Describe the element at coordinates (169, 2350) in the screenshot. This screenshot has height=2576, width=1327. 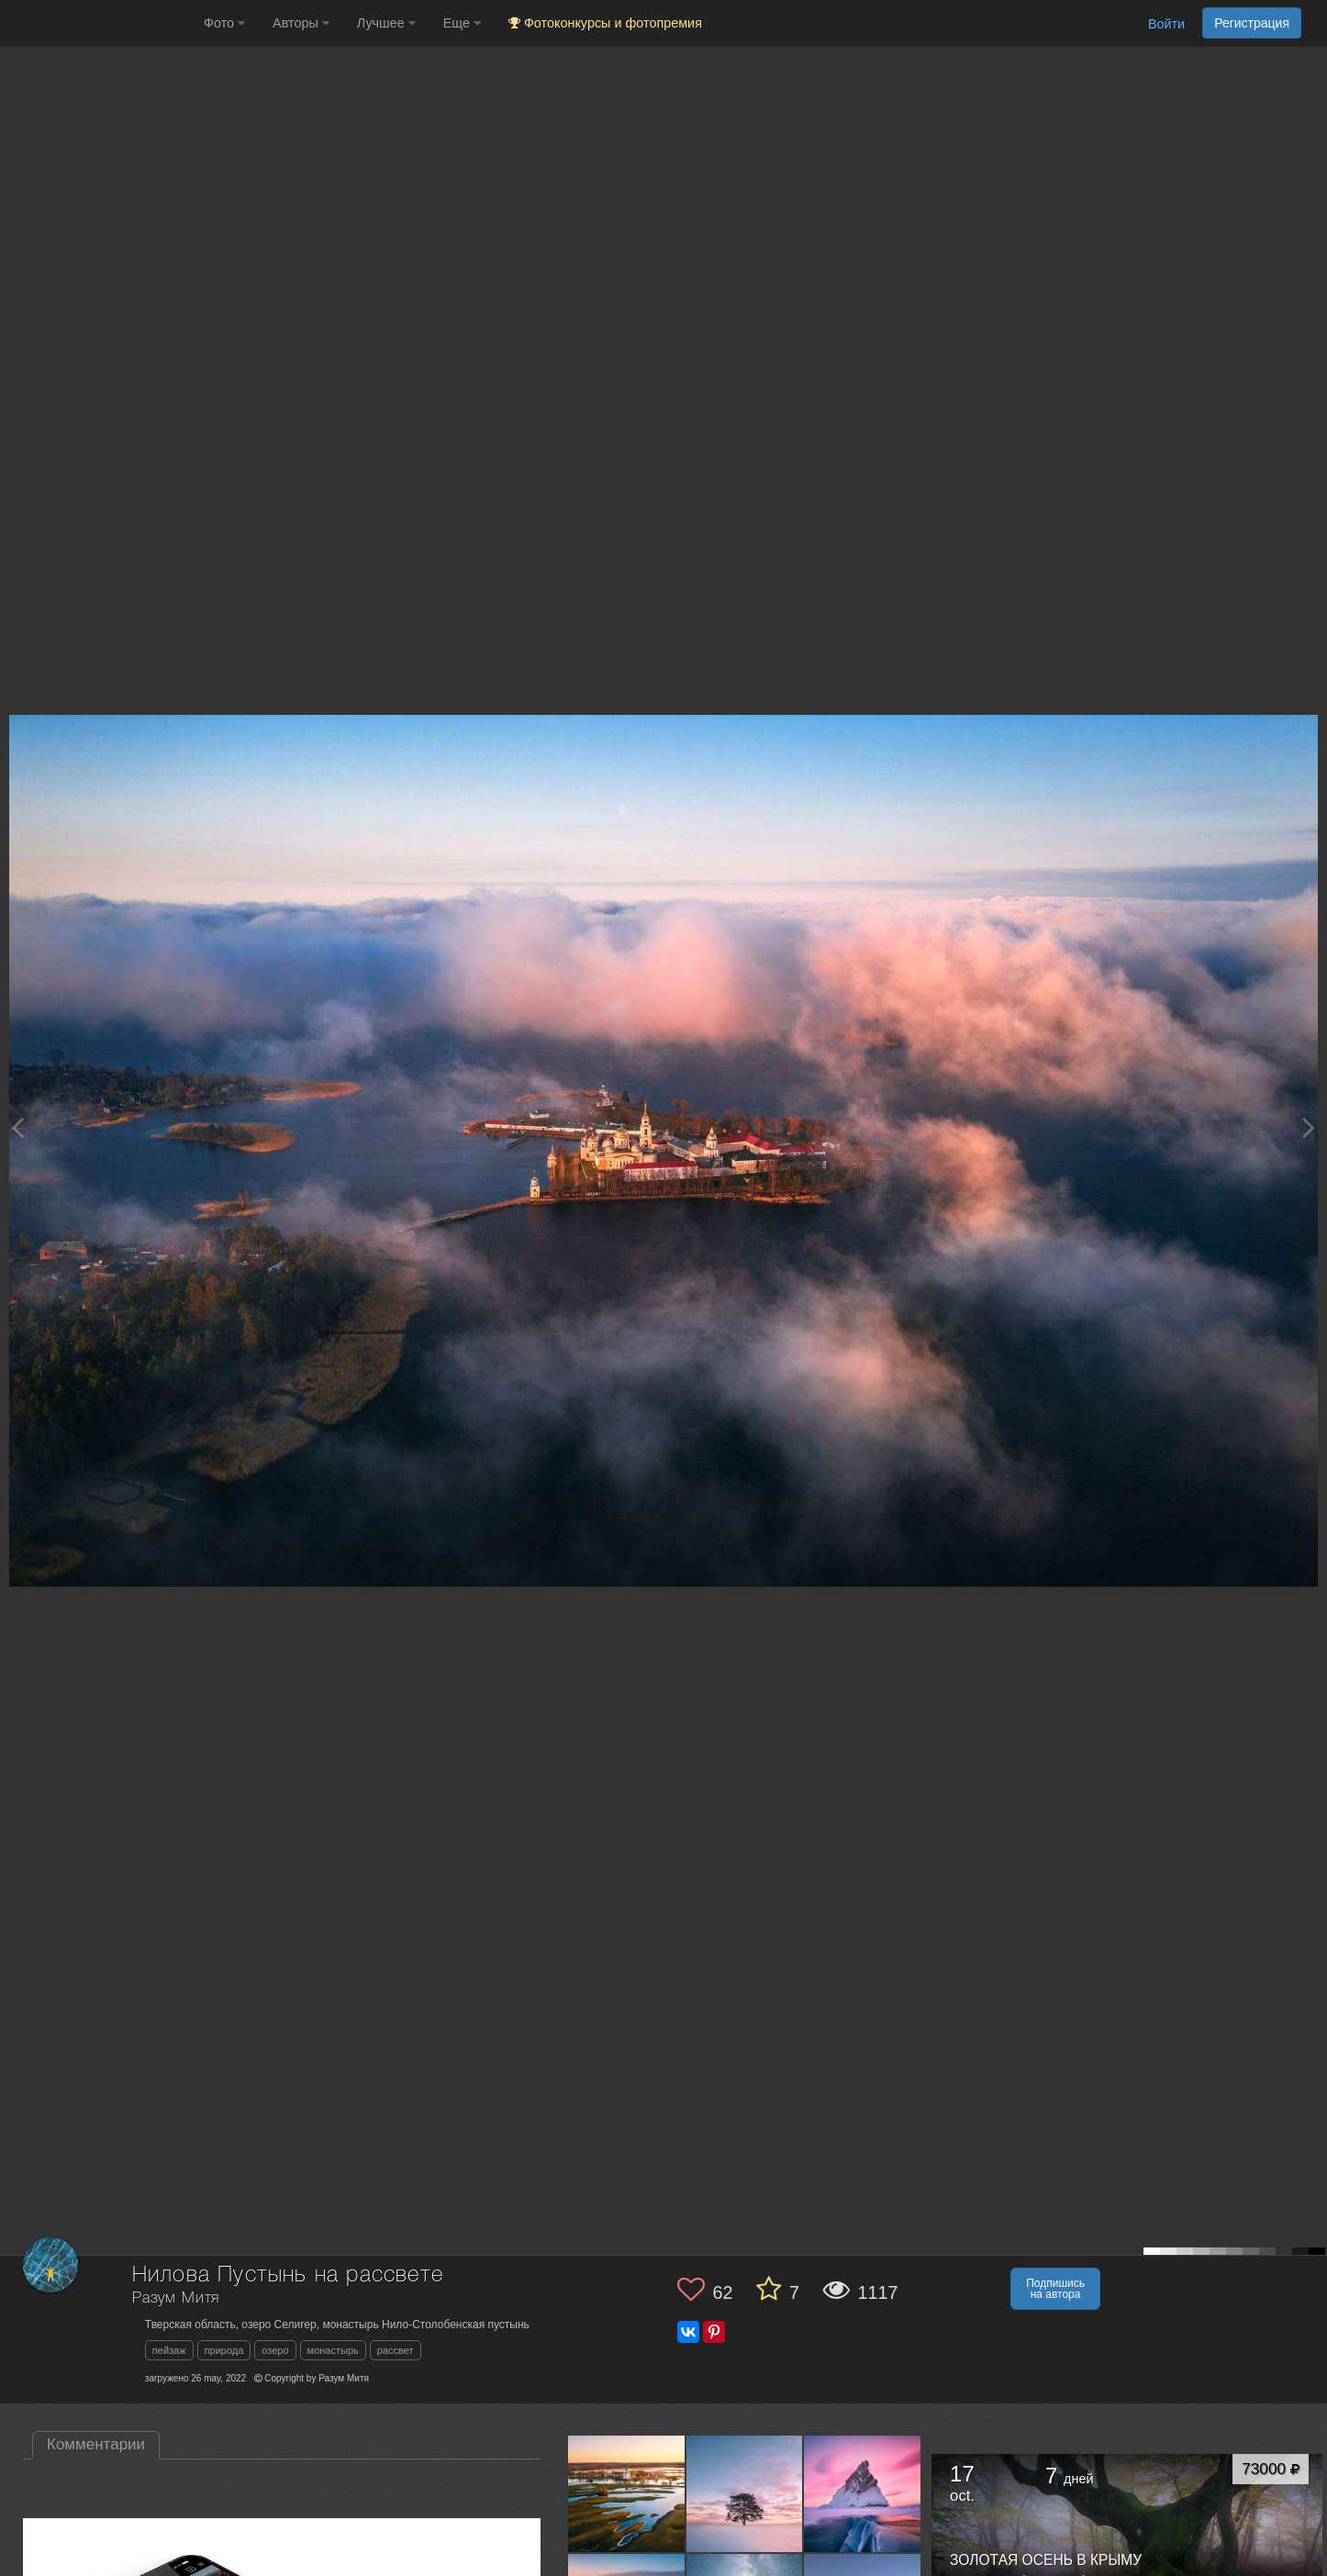
I see `пейзаж` at that location.